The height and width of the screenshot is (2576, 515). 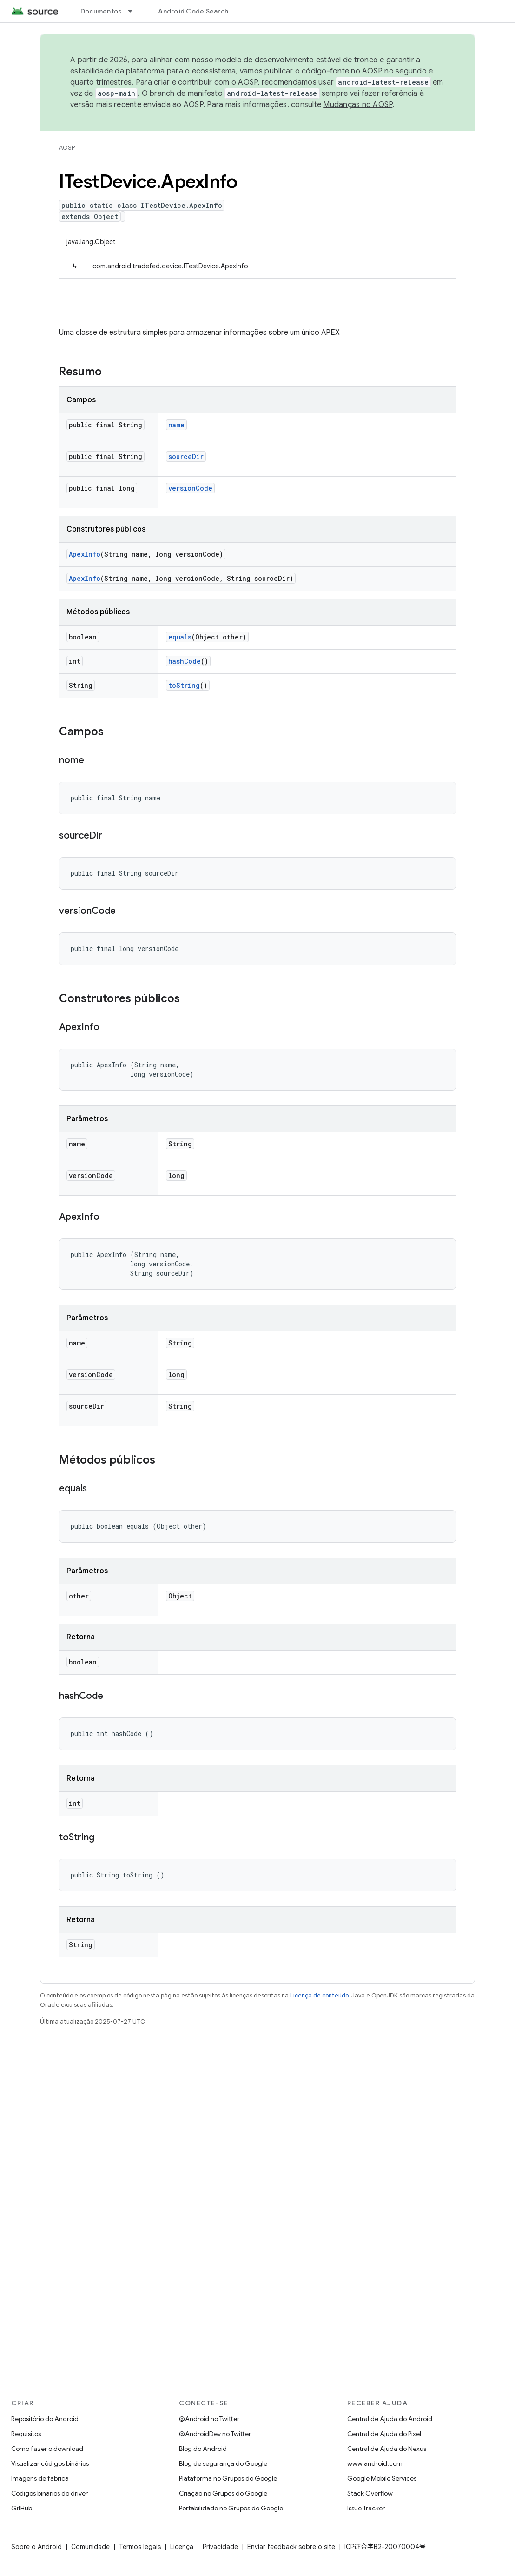 What do you see at coordinates (134, 11) in the screenshot?
I see `[Menu suspenso de Documentos]` at bounding box center [134, 11].